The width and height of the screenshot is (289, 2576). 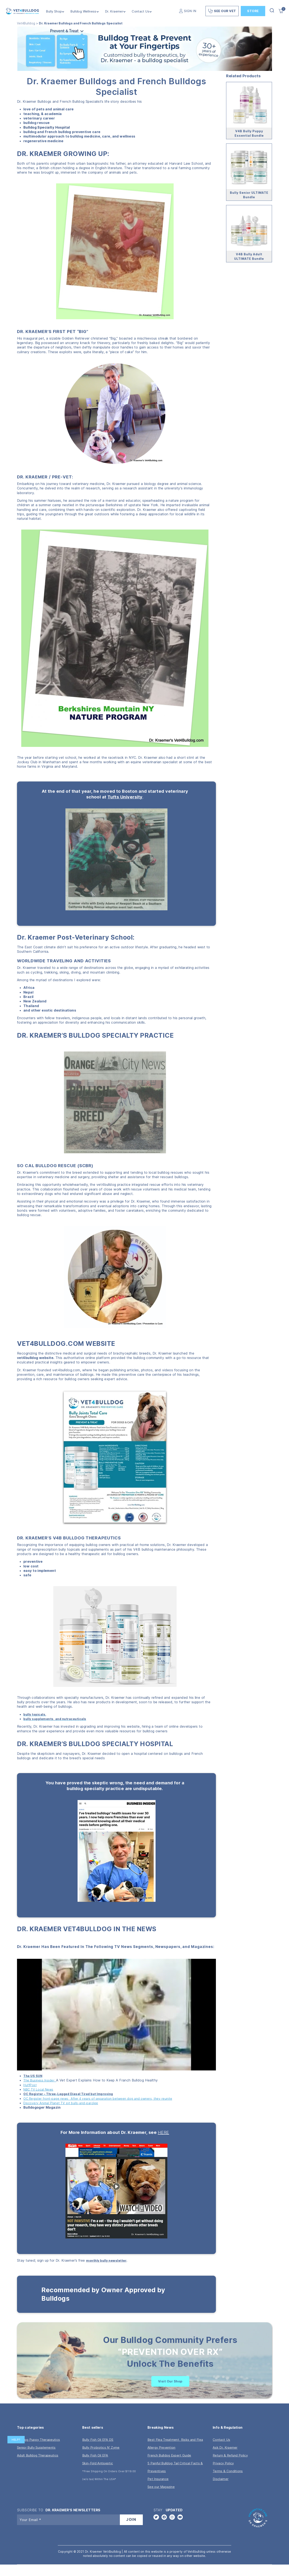 What do you see at coordinates (60, 2103) in the screenshot?
I see `Discovery Animal Planet TV: pit bulls-and-parolee` at bounding box center [60, 2103].